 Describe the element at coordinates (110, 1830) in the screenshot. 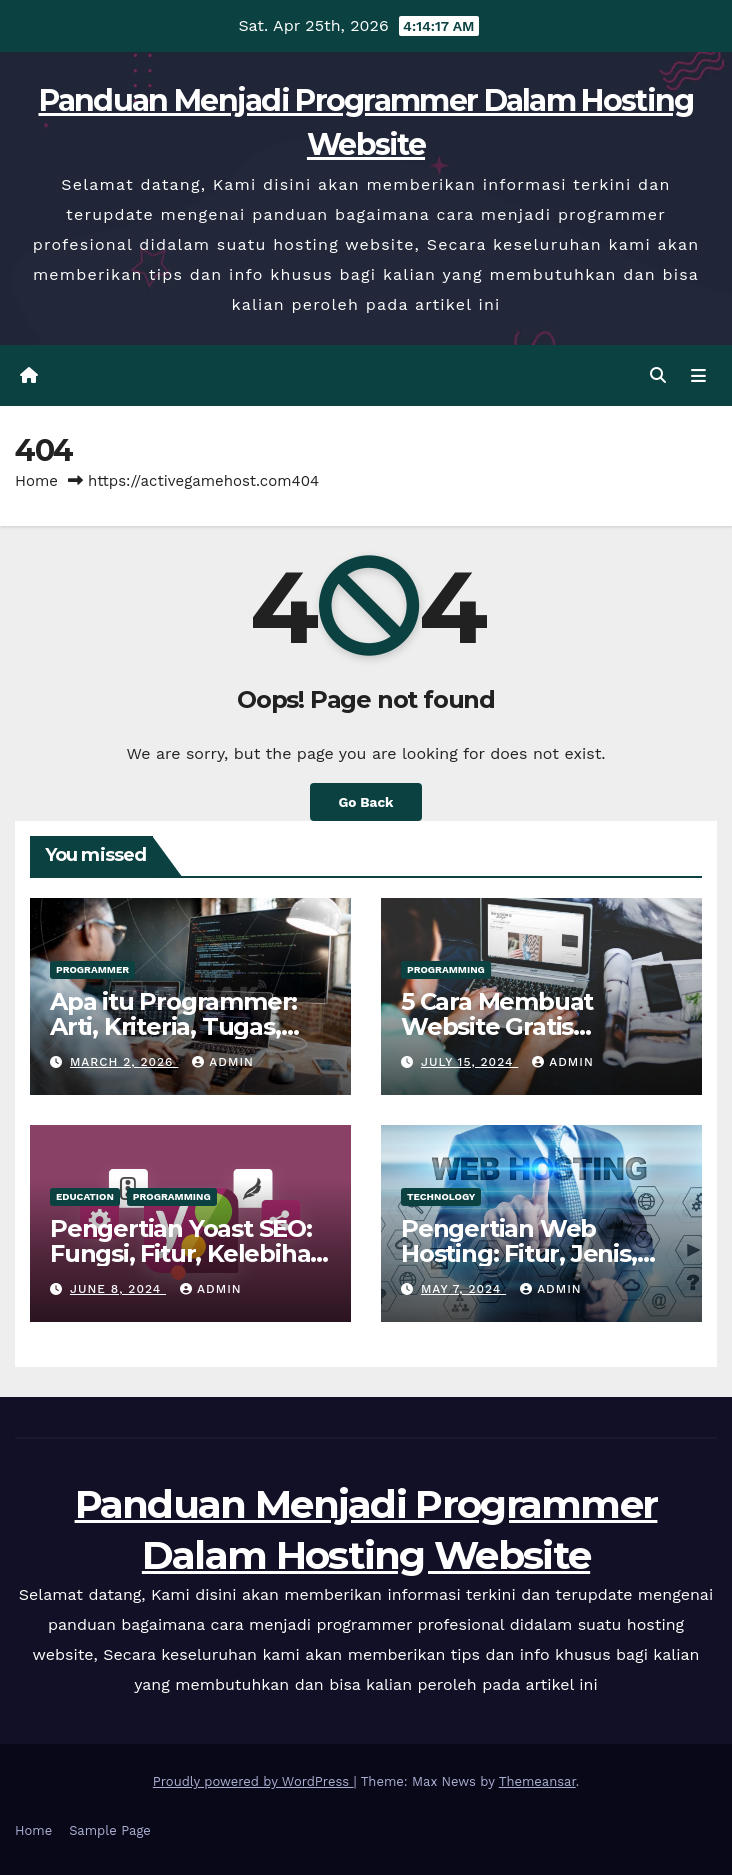

I see `Sample Page` at that location.